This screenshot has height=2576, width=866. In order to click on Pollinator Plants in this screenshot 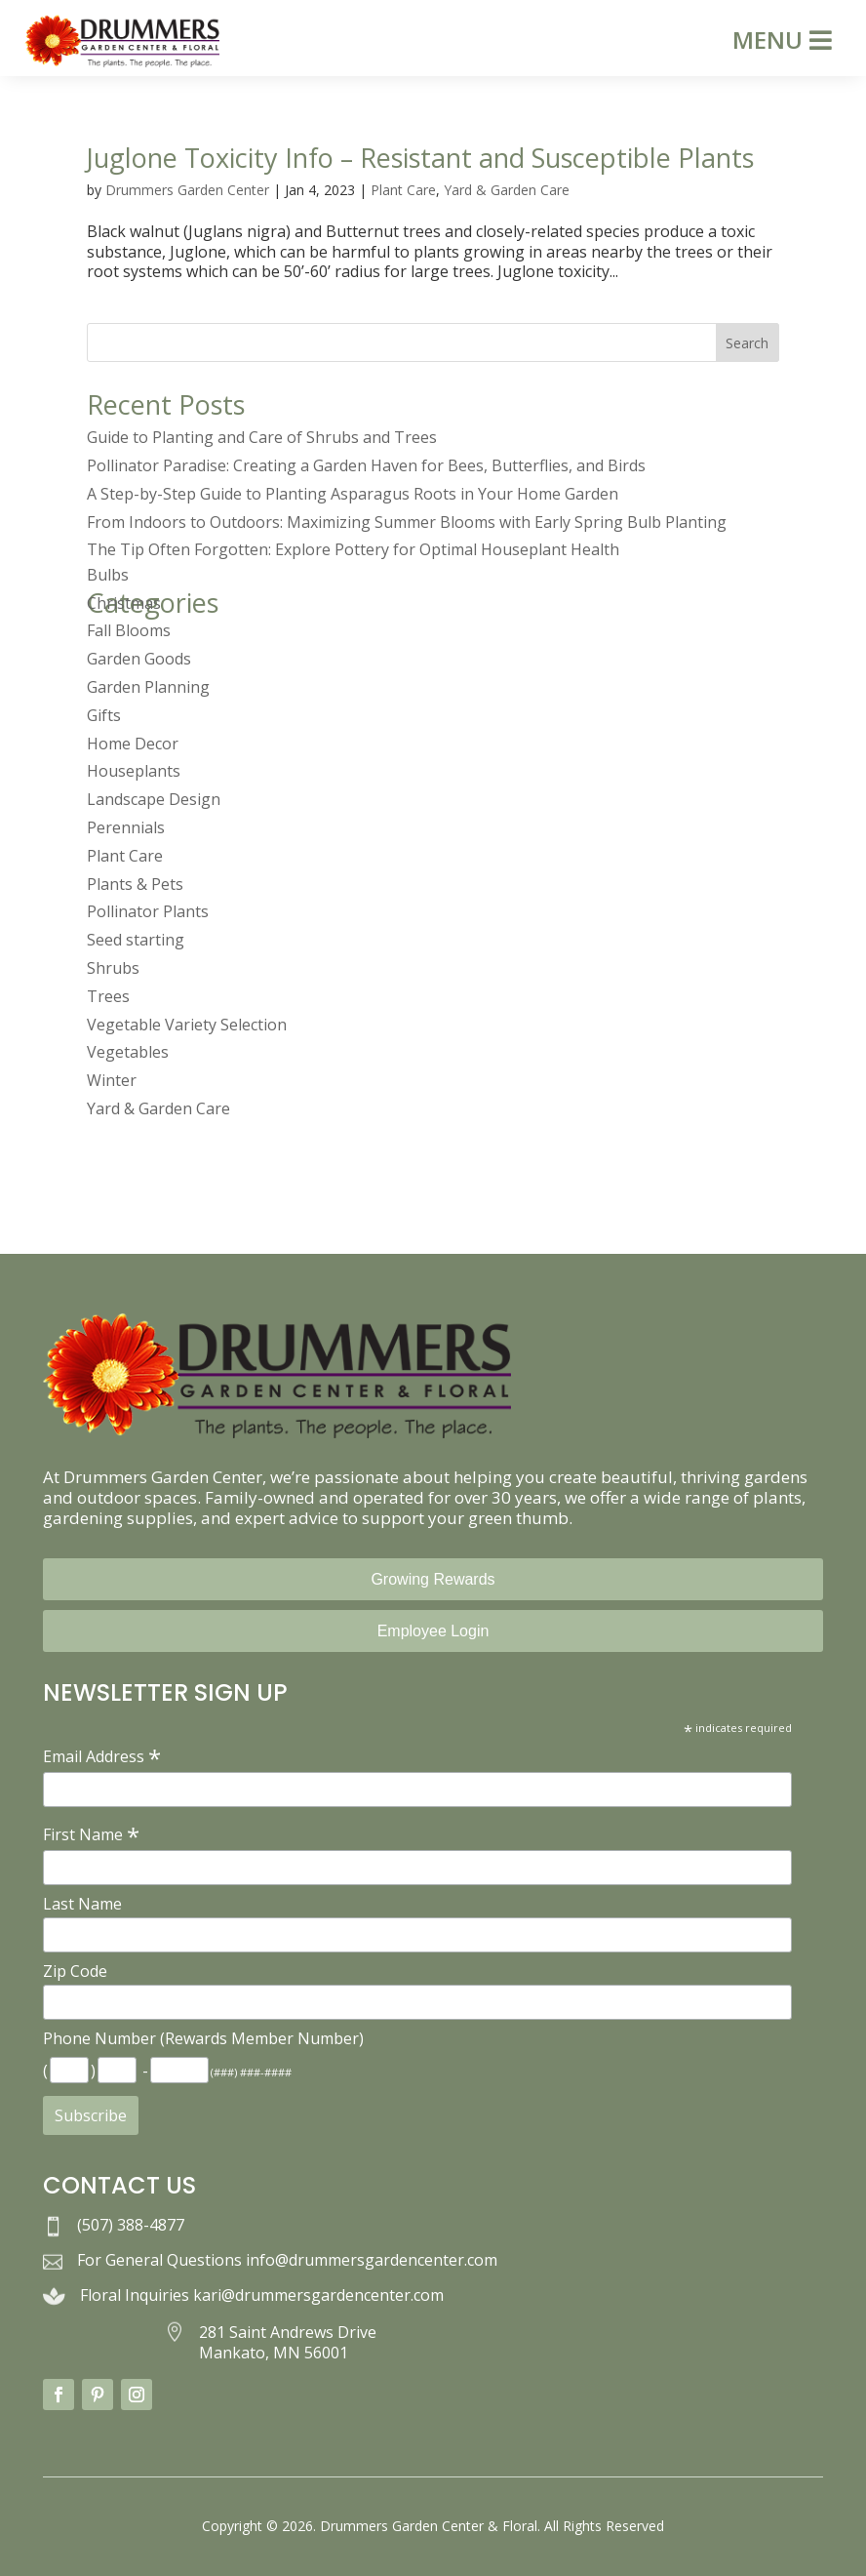, I will do `click(148, 911)`.